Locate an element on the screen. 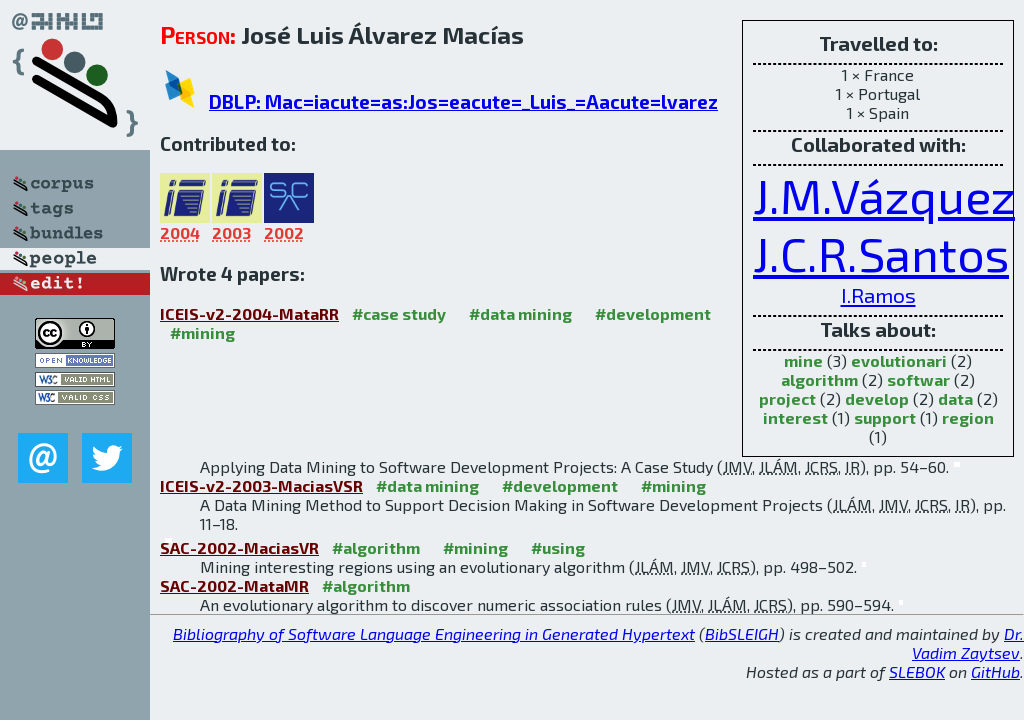 Image resolution: width=1024 pixels, height=720 pixels. algorithm is located at coordinates (819, 379).